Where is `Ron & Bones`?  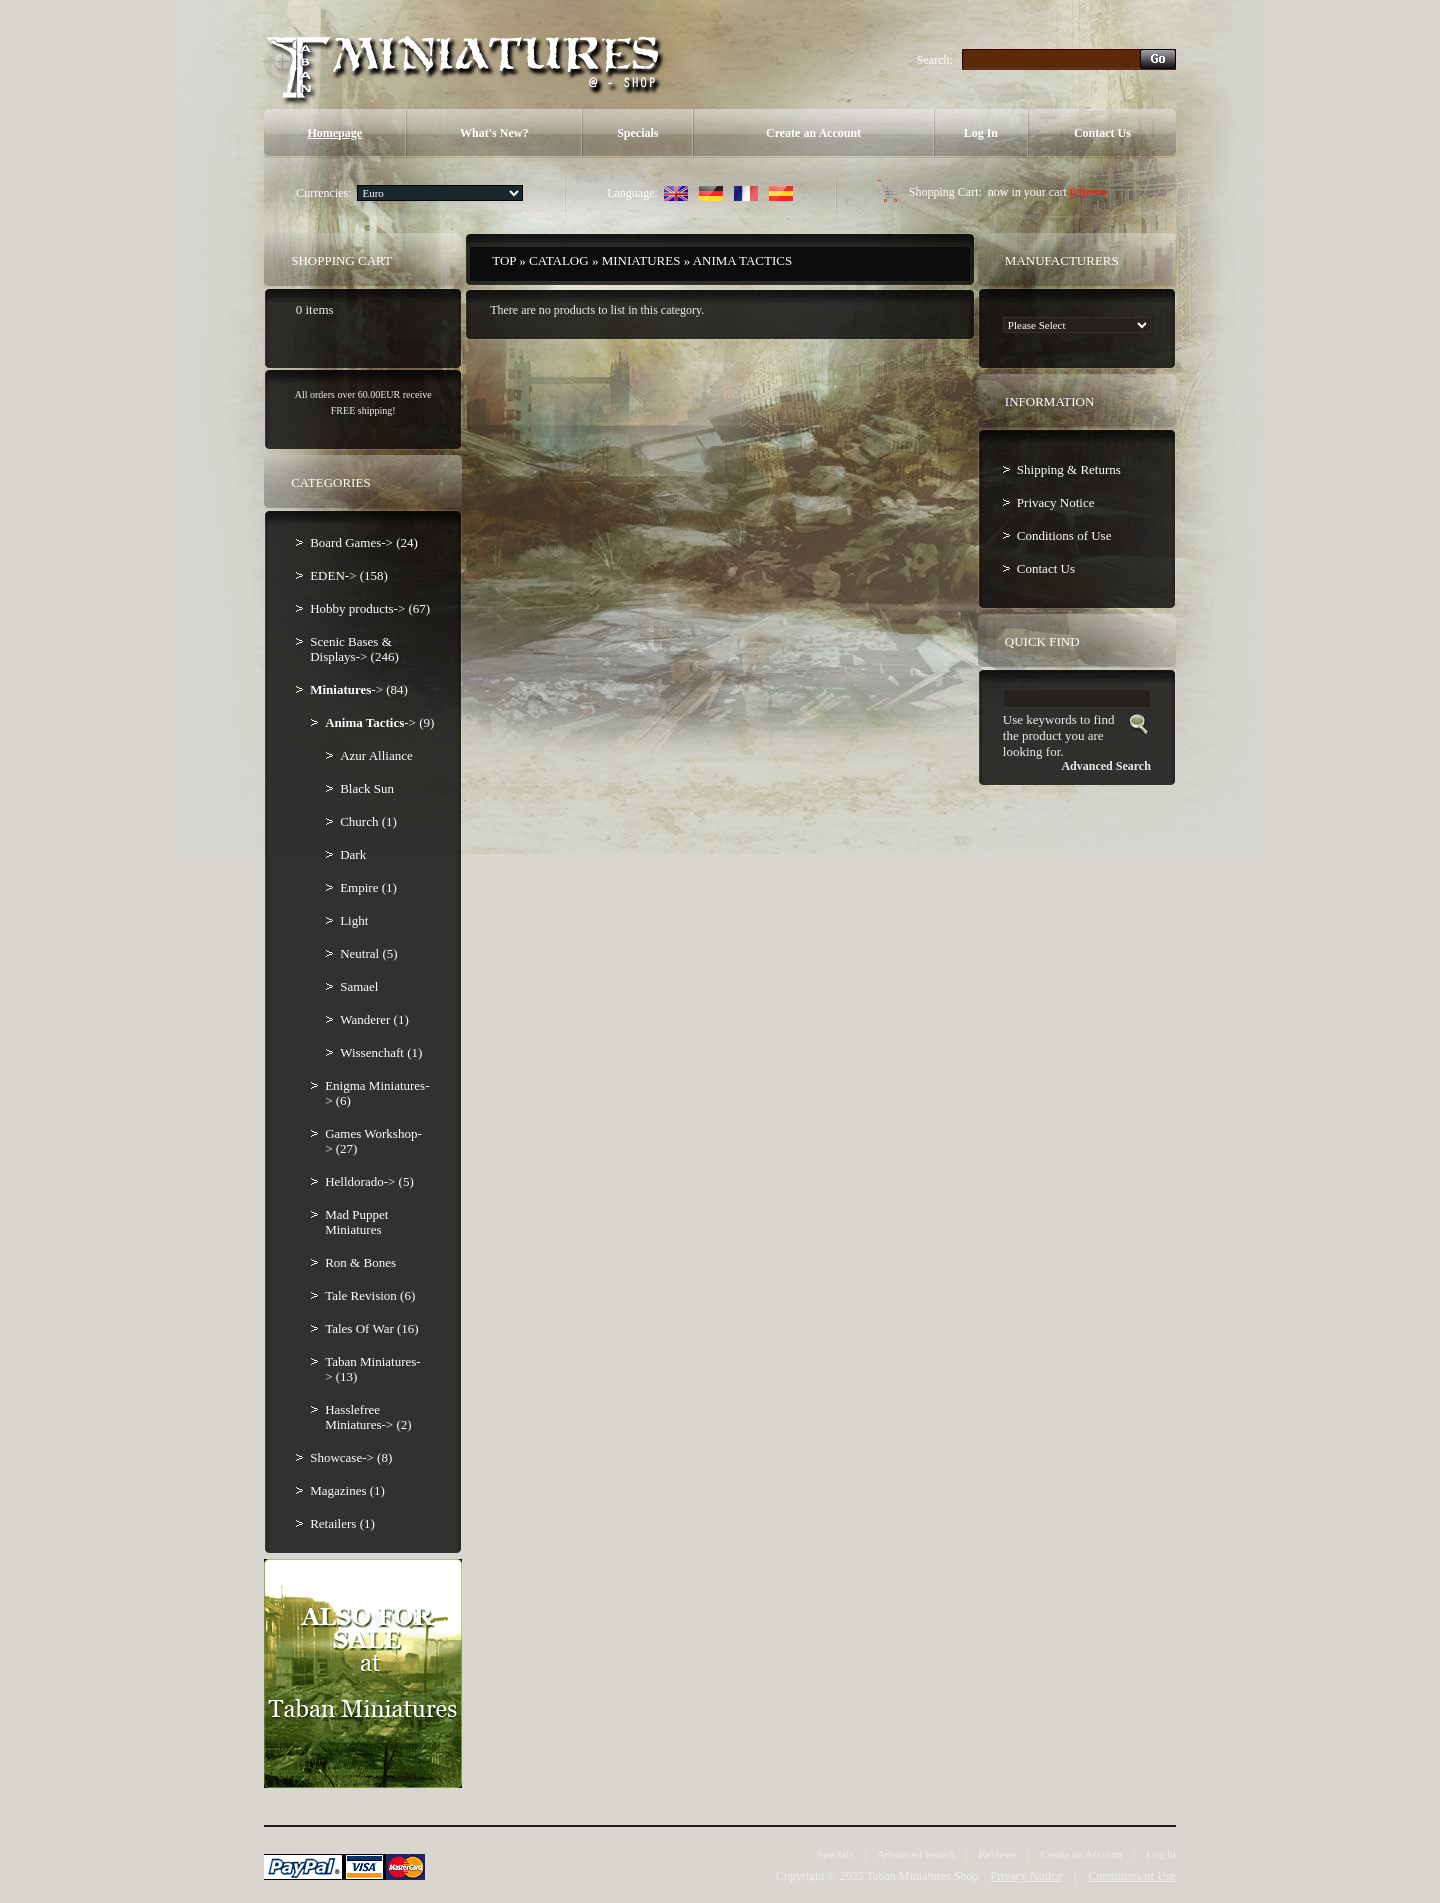 Ron & Bones is located at coordinates (360, 1262).